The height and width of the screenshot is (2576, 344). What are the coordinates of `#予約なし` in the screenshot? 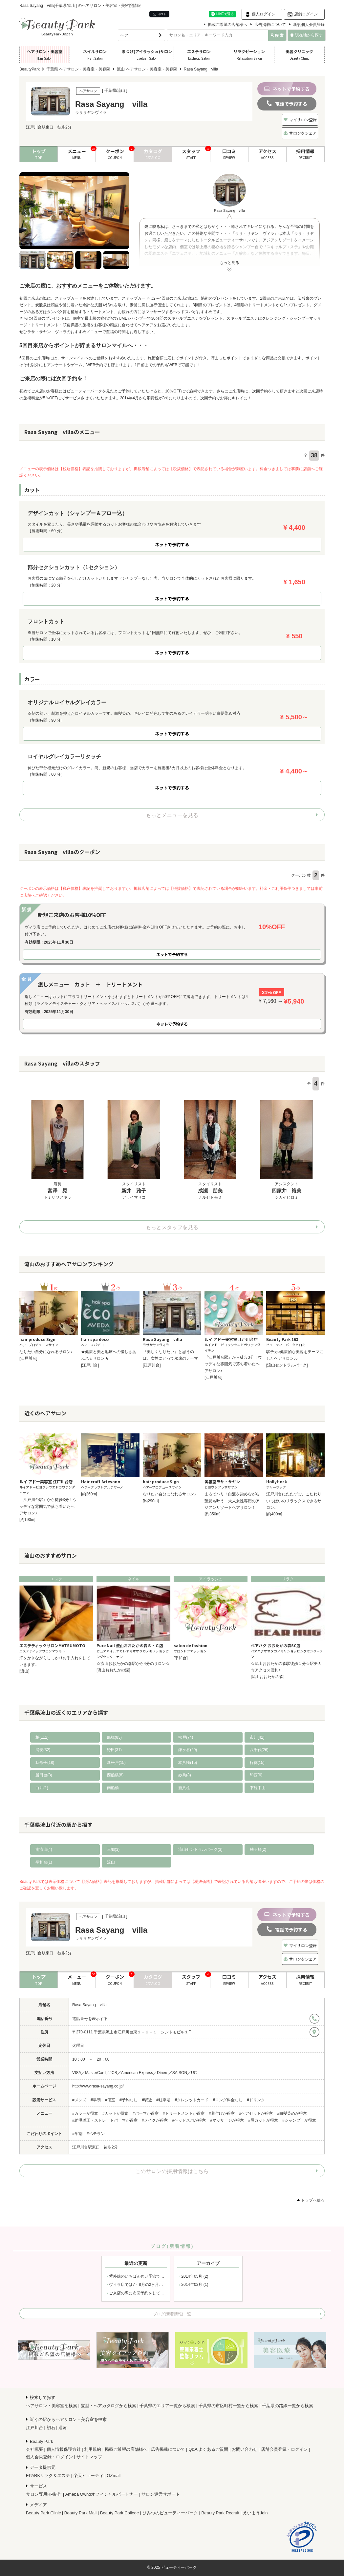 It's located at (128, 2100).